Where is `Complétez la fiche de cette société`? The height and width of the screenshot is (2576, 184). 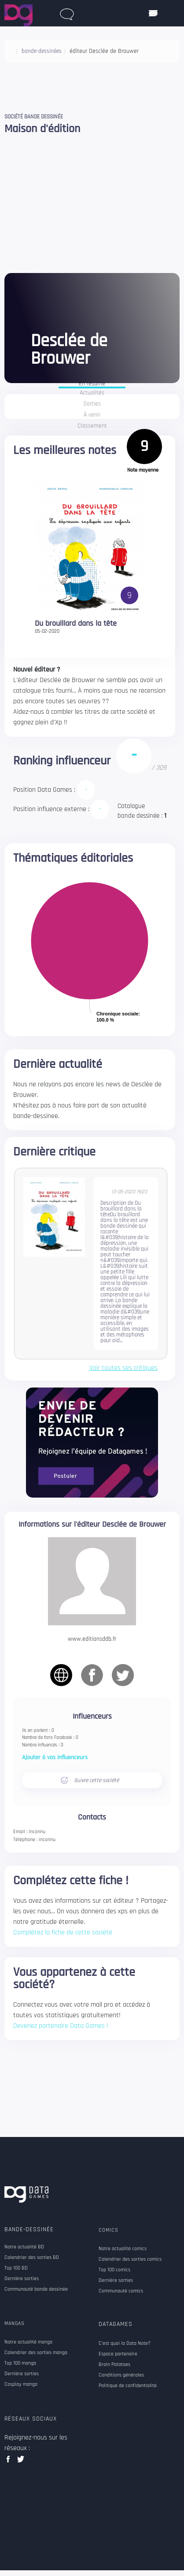
Complétez la fiche de cette société is located at coordinates (62, 1932).